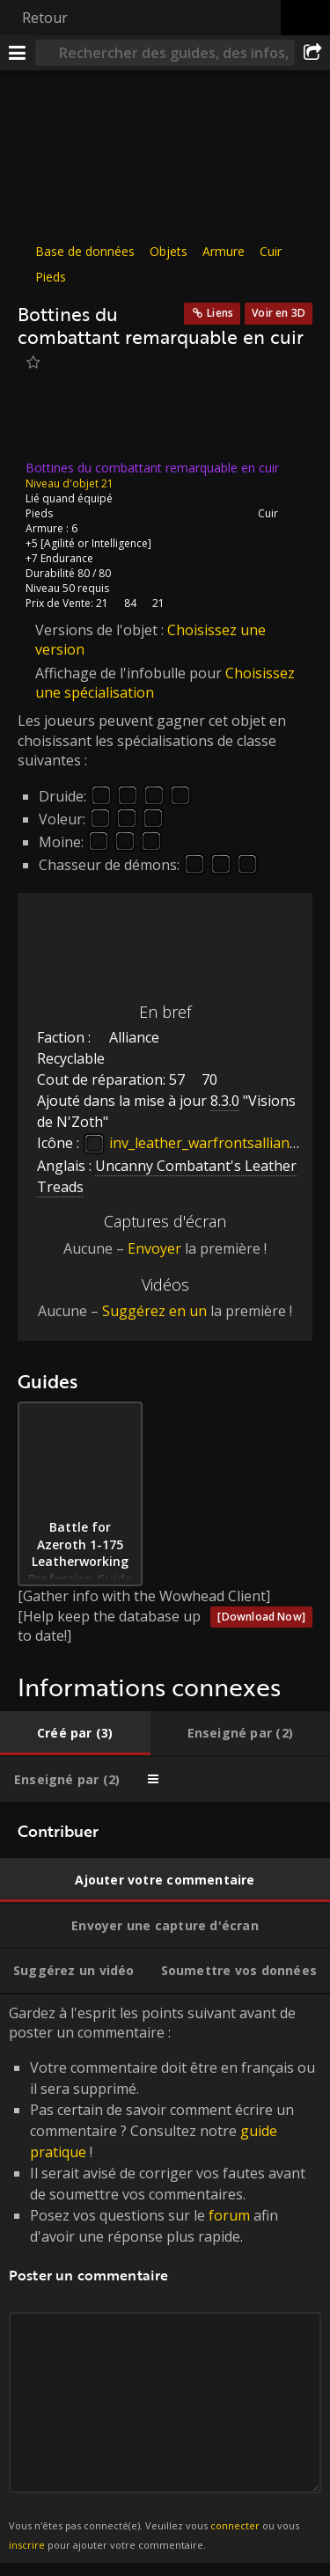 This screenshot has width=330, height=2576. What do you see at coordinates (85, 251) in the screenshot?
I see `Base de données` at bounding box center [85, 251].